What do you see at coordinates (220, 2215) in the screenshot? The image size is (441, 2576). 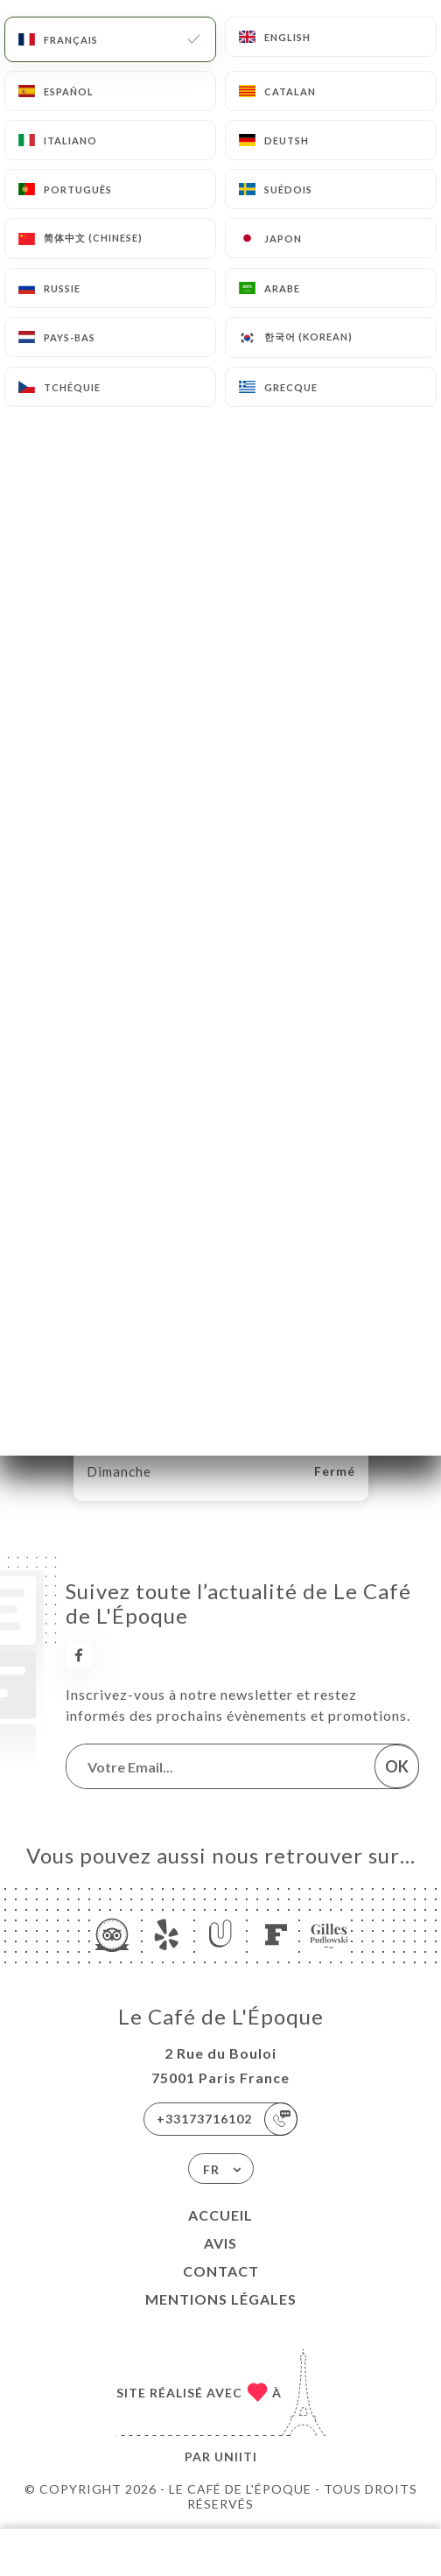 I see `Accueil` at bounding box center [220, 2215].